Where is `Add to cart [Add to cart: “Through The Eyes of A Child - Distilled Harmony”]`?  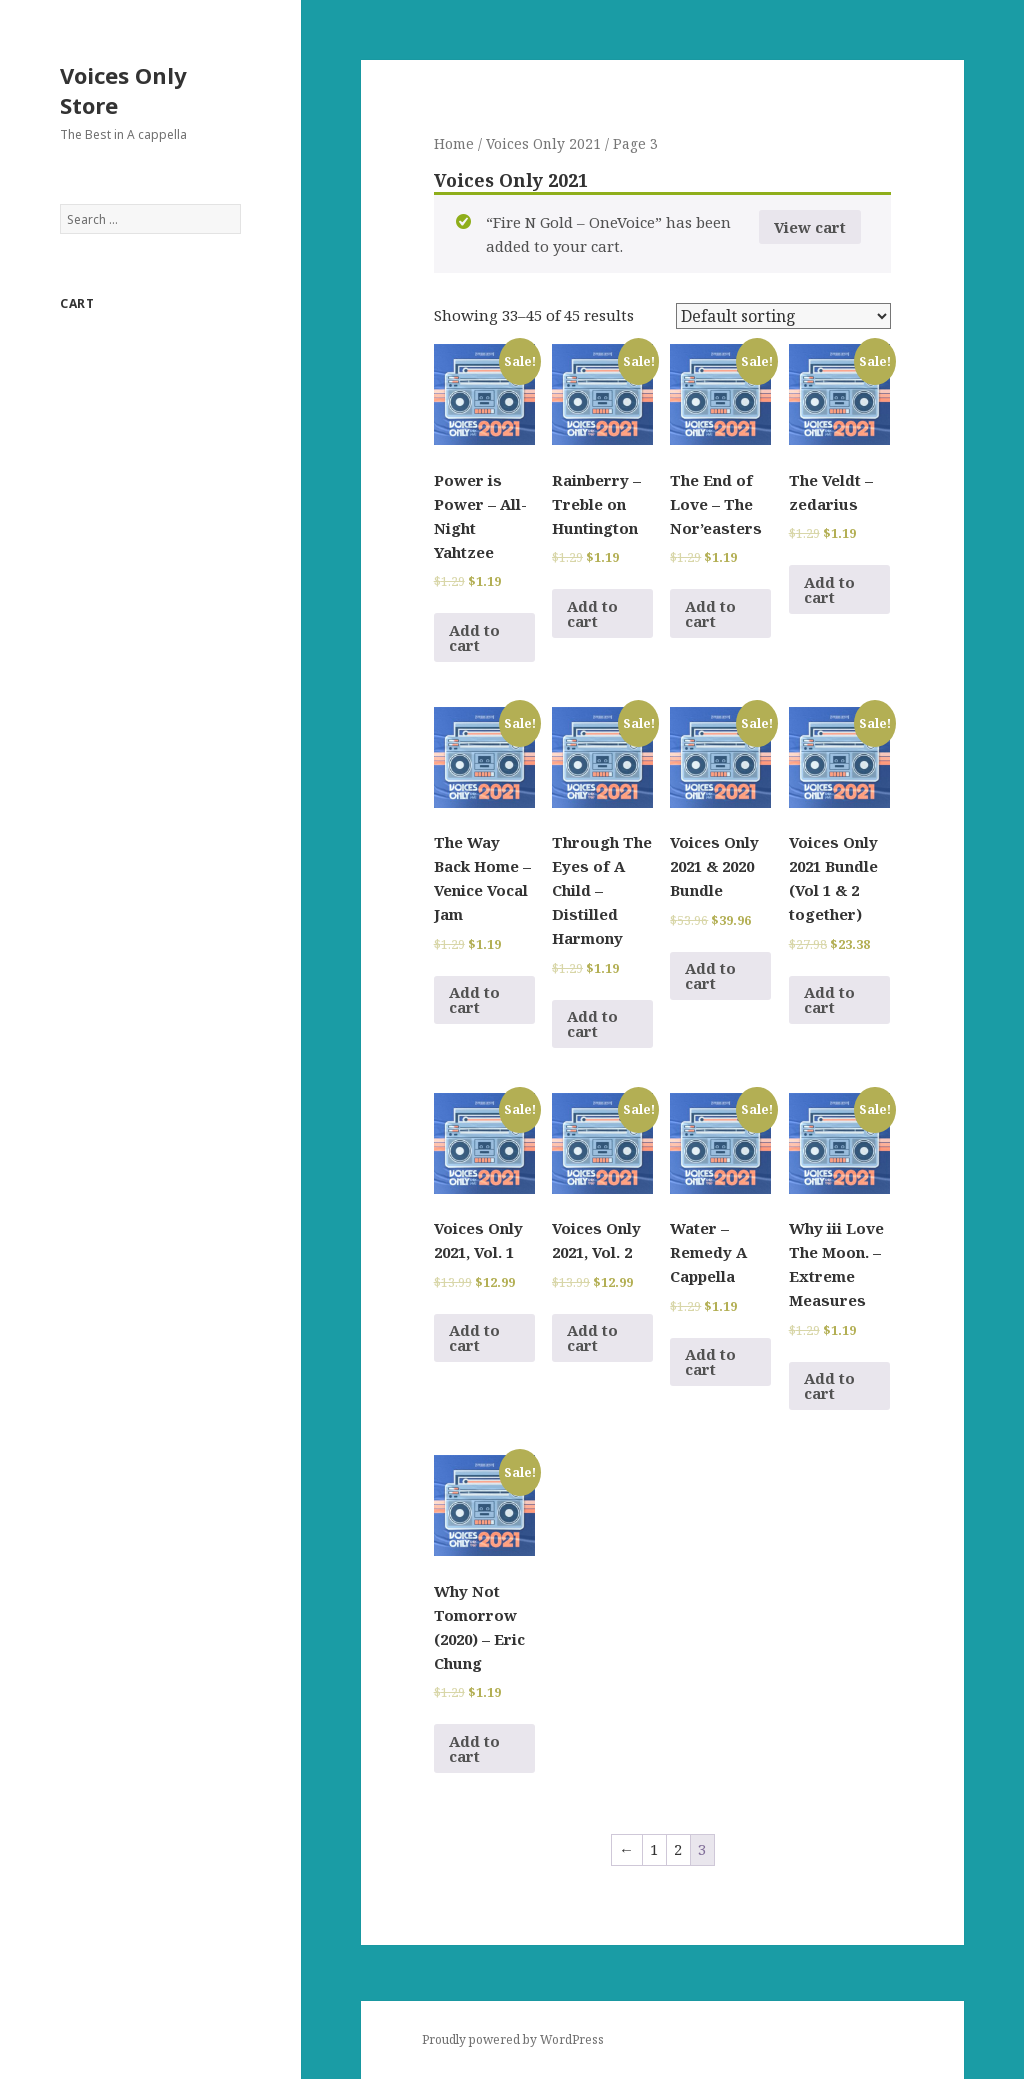
Add to cart [Add to cart: “Through The Eyes of A Child - Distilled Harmony”] is located at coordinates (592, 1023).